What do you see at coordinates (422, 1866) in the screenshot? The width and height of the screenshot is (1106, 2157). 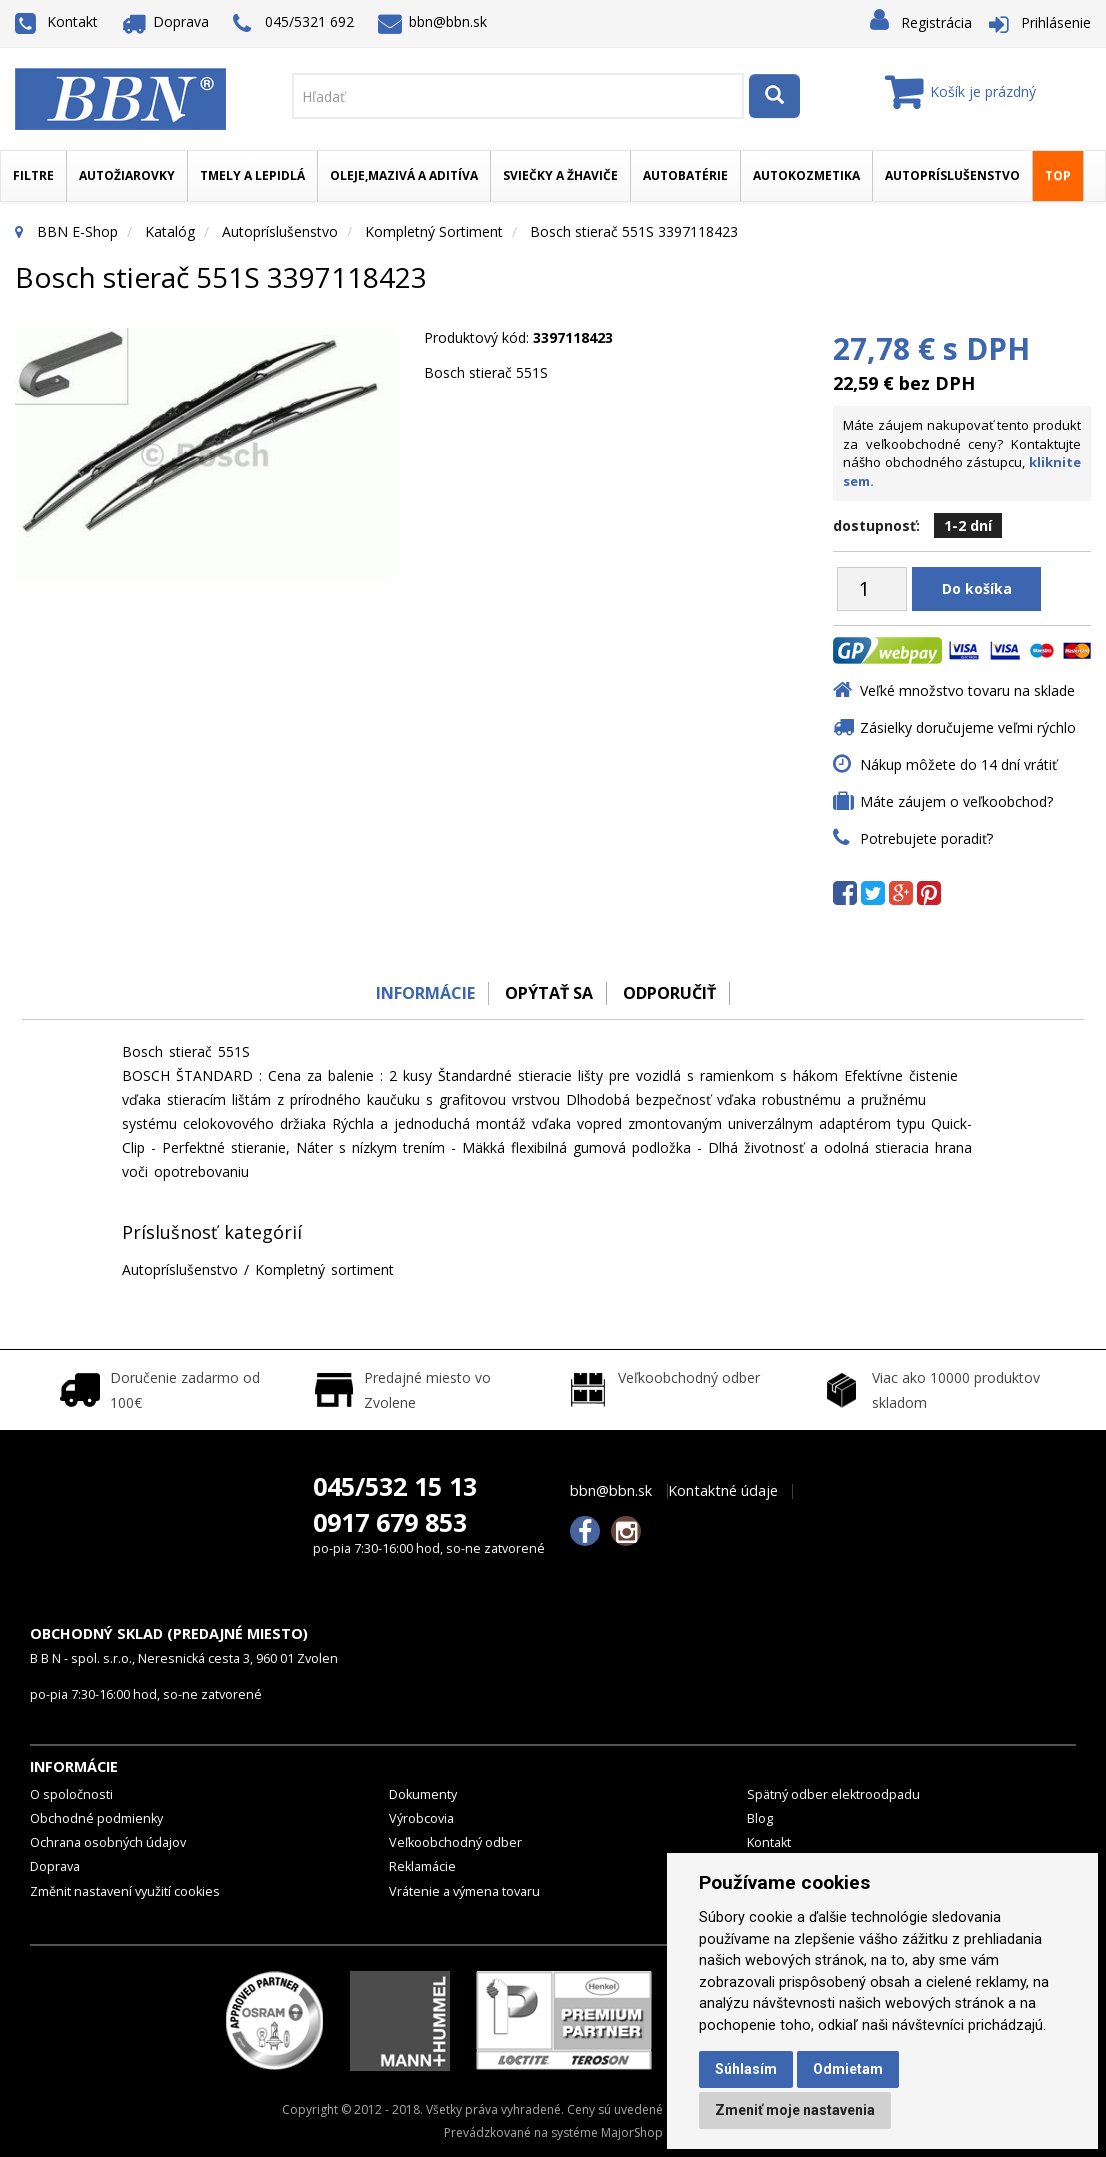 I see `Reklamácie` at bounding box center [422, 1866].